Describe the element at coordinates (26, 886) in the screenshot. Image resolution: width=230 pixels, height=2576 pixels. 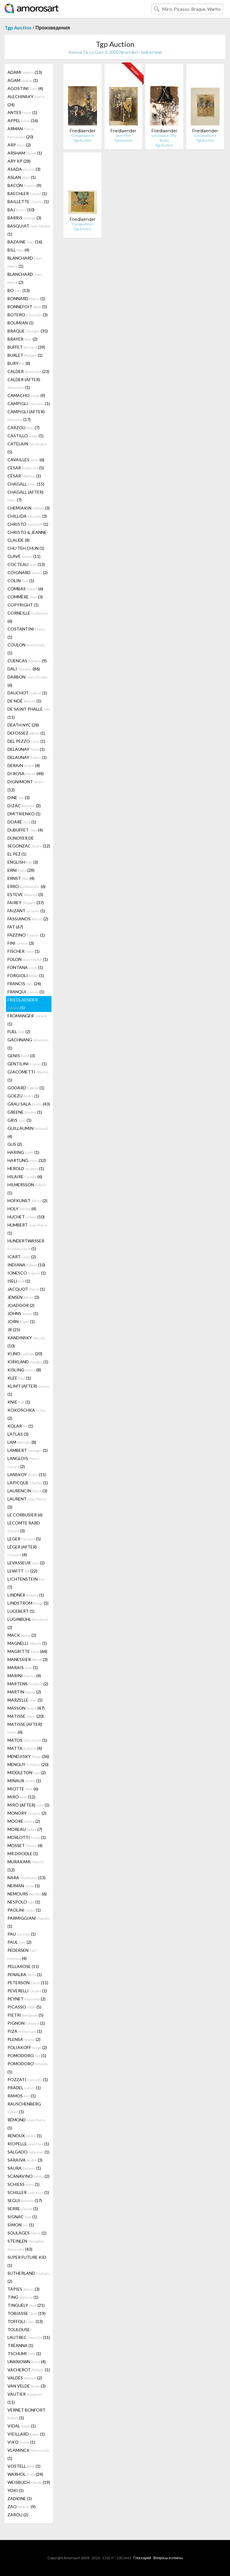
I see `ERRO (6)` at that location.